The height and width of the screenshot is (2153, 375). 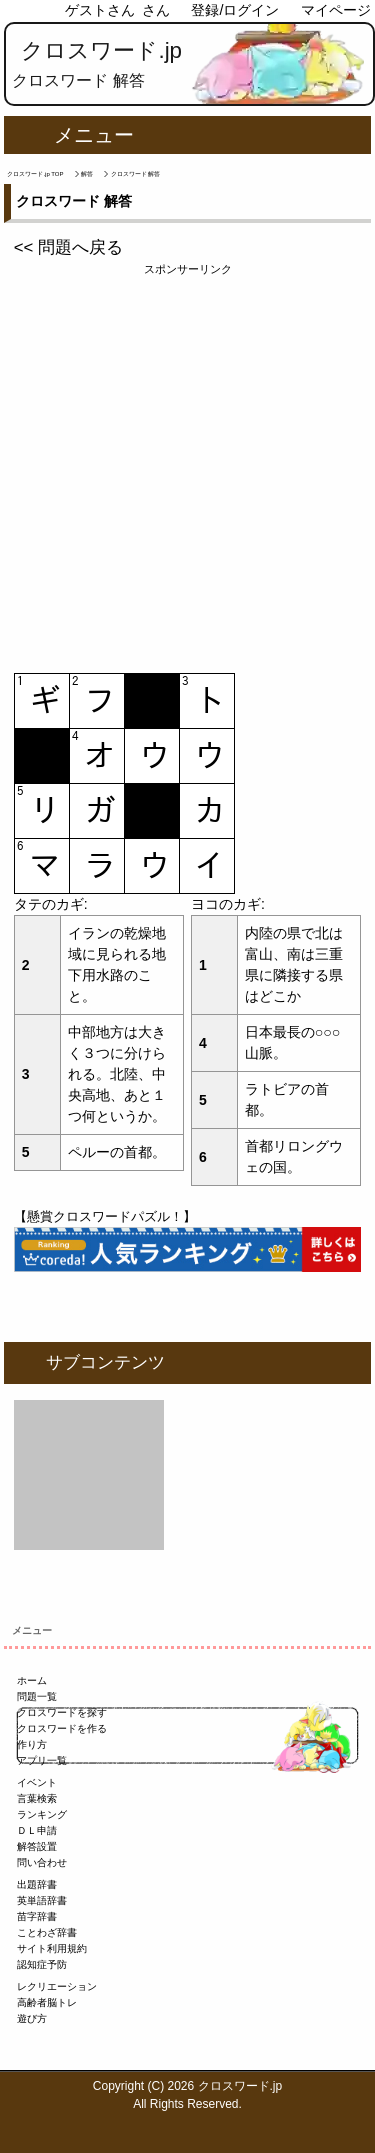 I want to click on 登録/ログイン, so click(x=235, y=10).